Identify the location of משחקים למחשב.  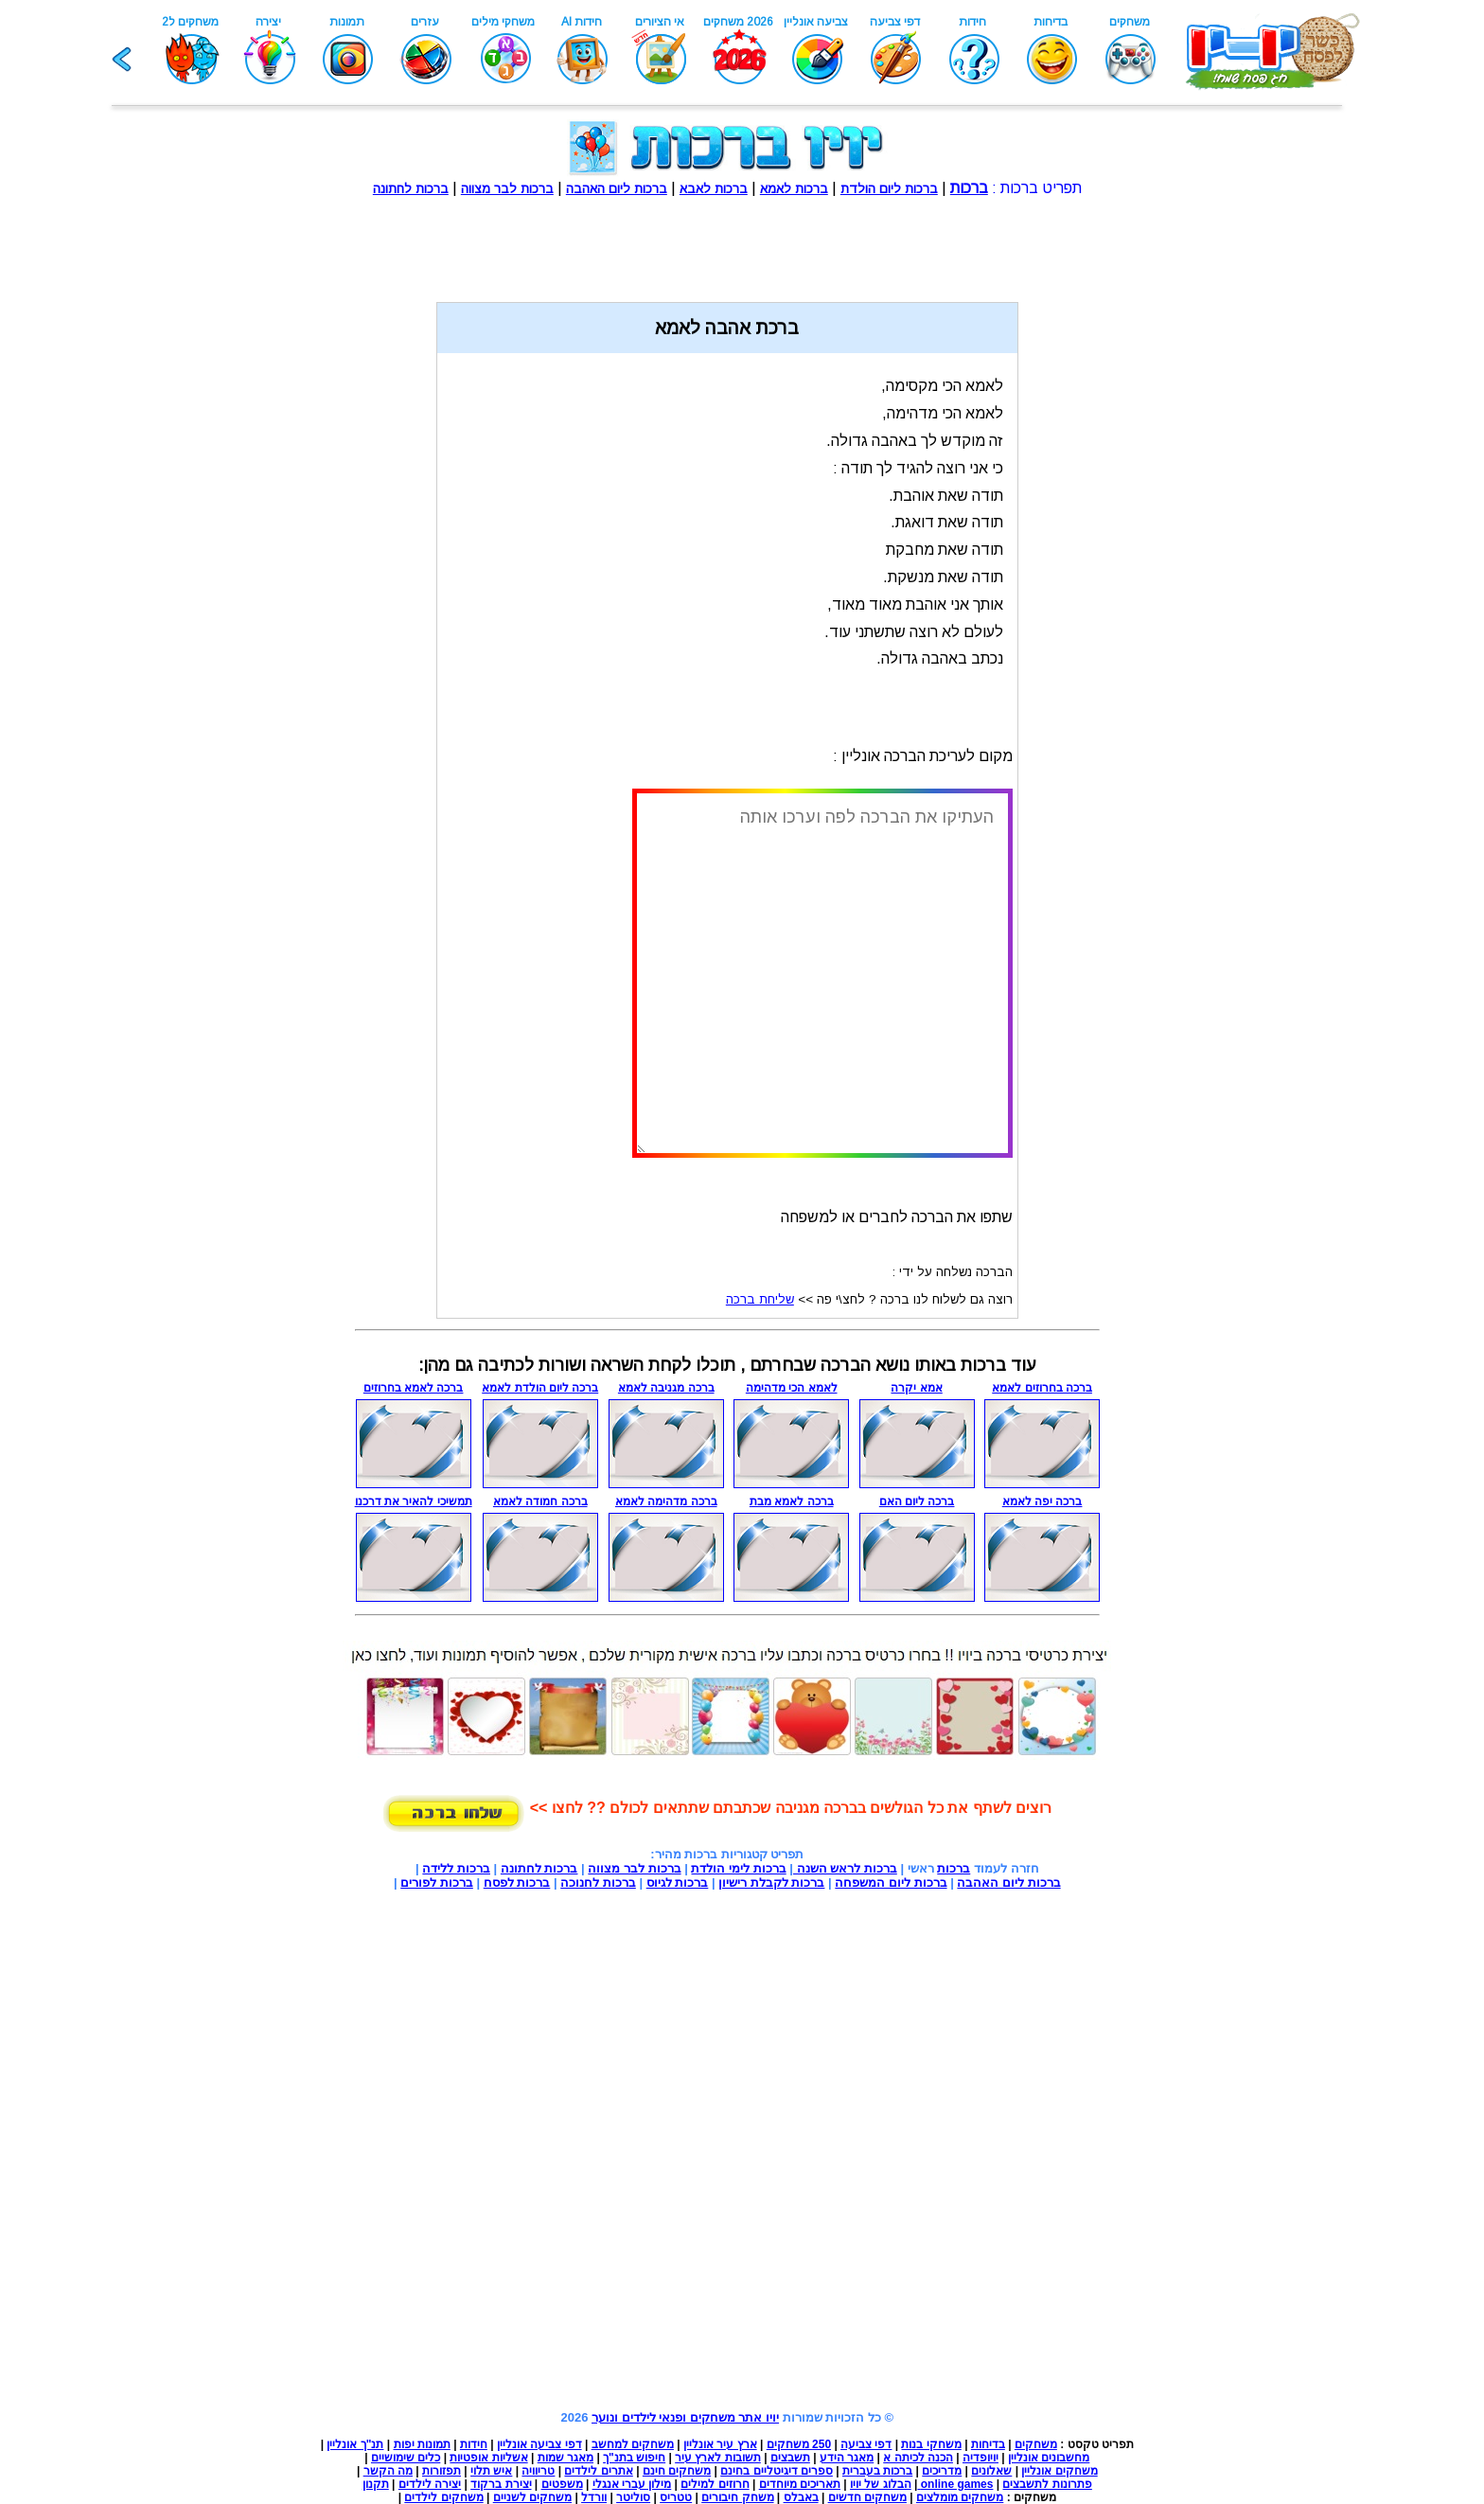
(633, 2444).